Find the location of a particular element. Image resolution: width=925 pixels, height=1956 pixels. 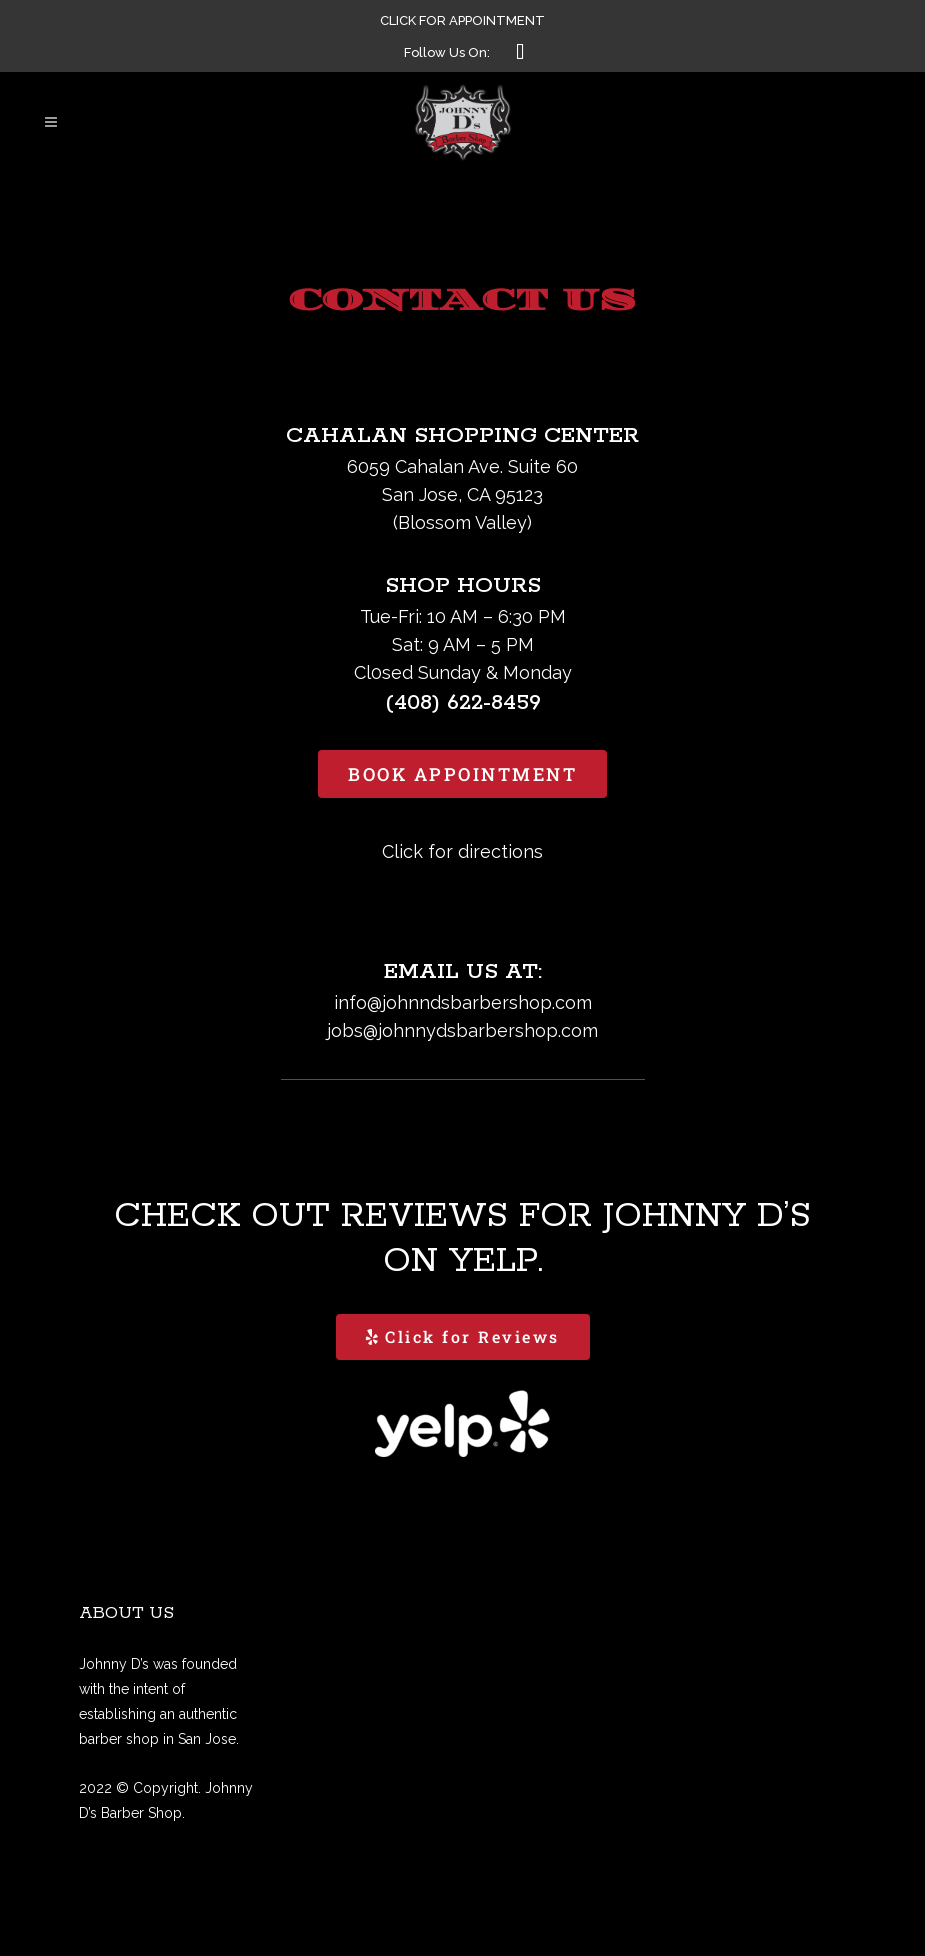

jobs@johnnydsbarbershop.com is located at coordinates (462, 1030).